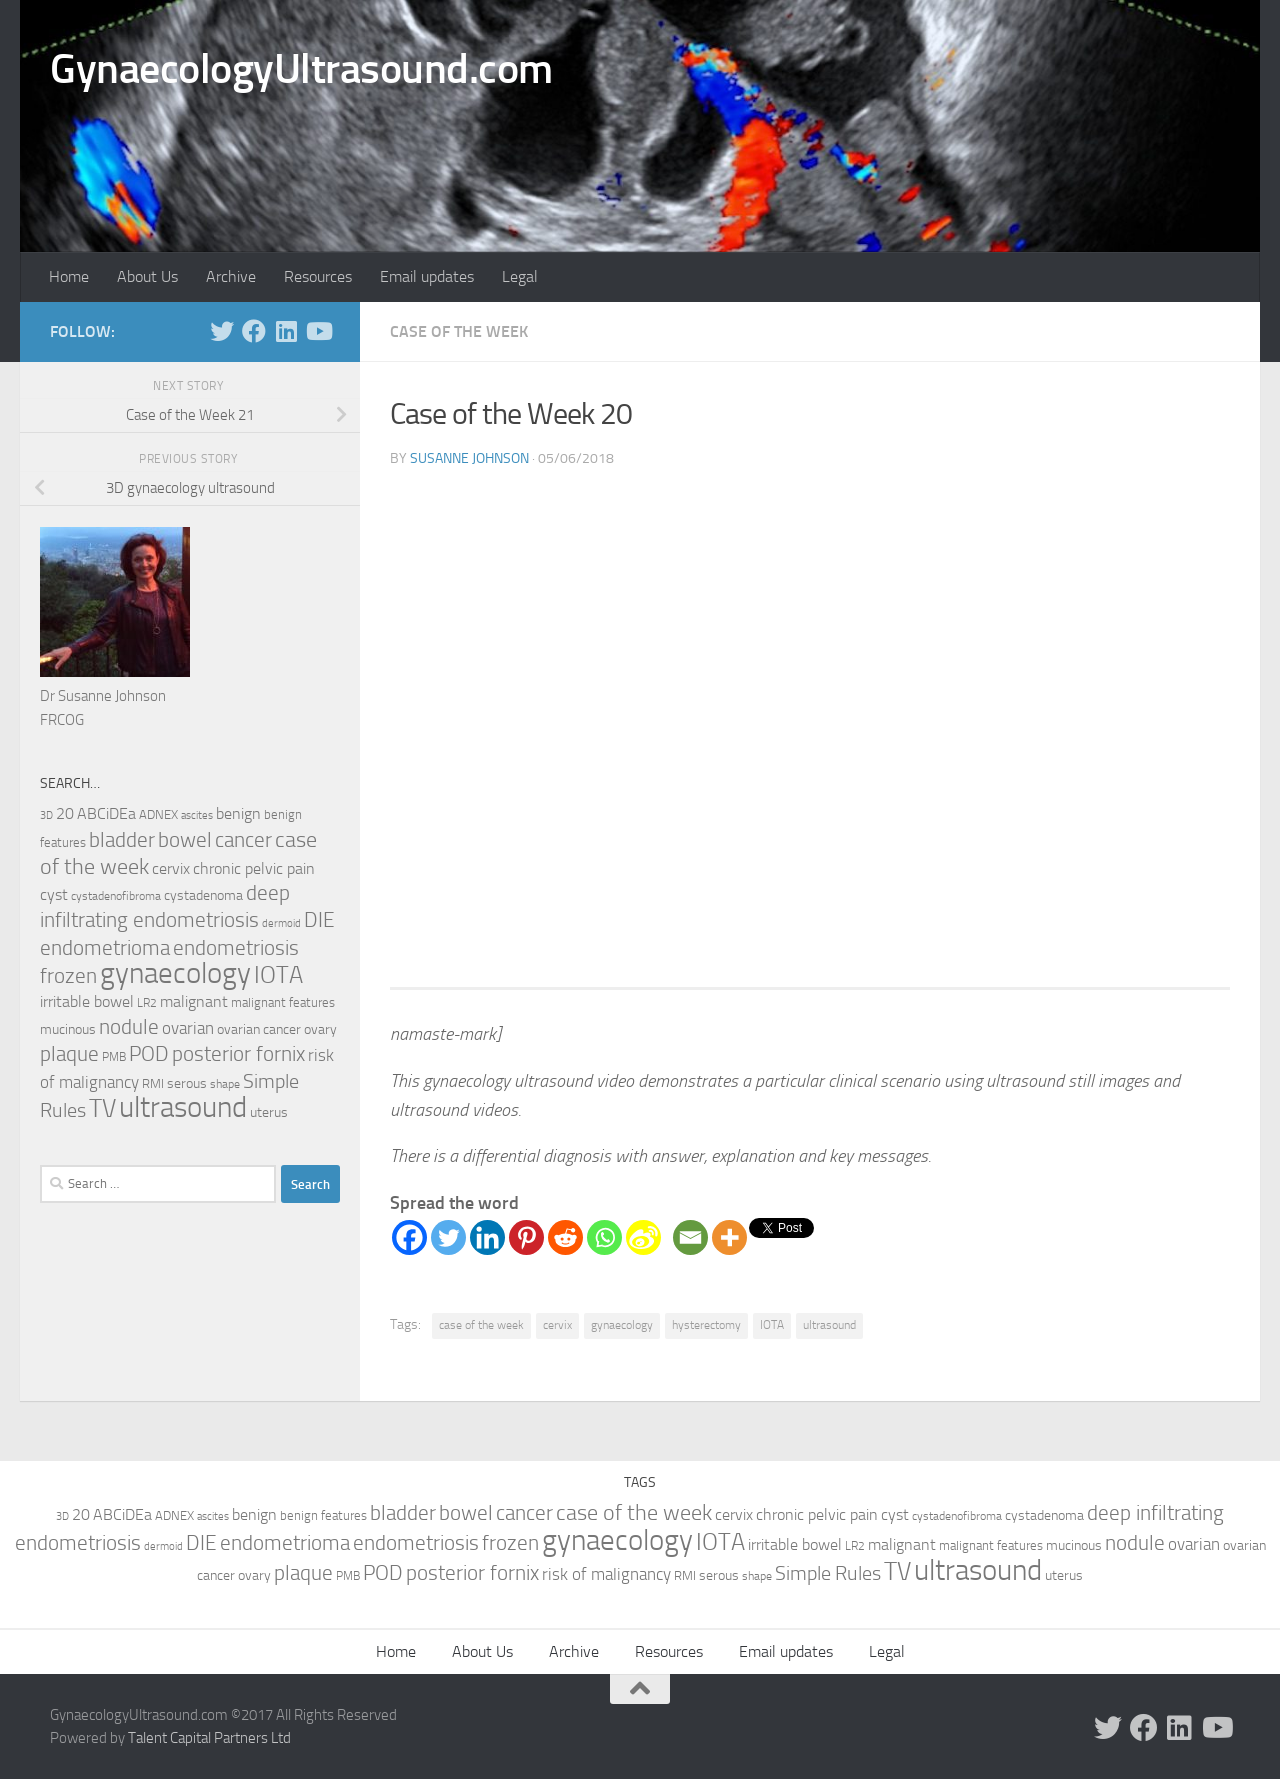 This screenshot has height=1779, width=1280. Describe the element at coordinates (54, 895) in the screenshot. I see `cyst [cyst (14 items)]` at that location.